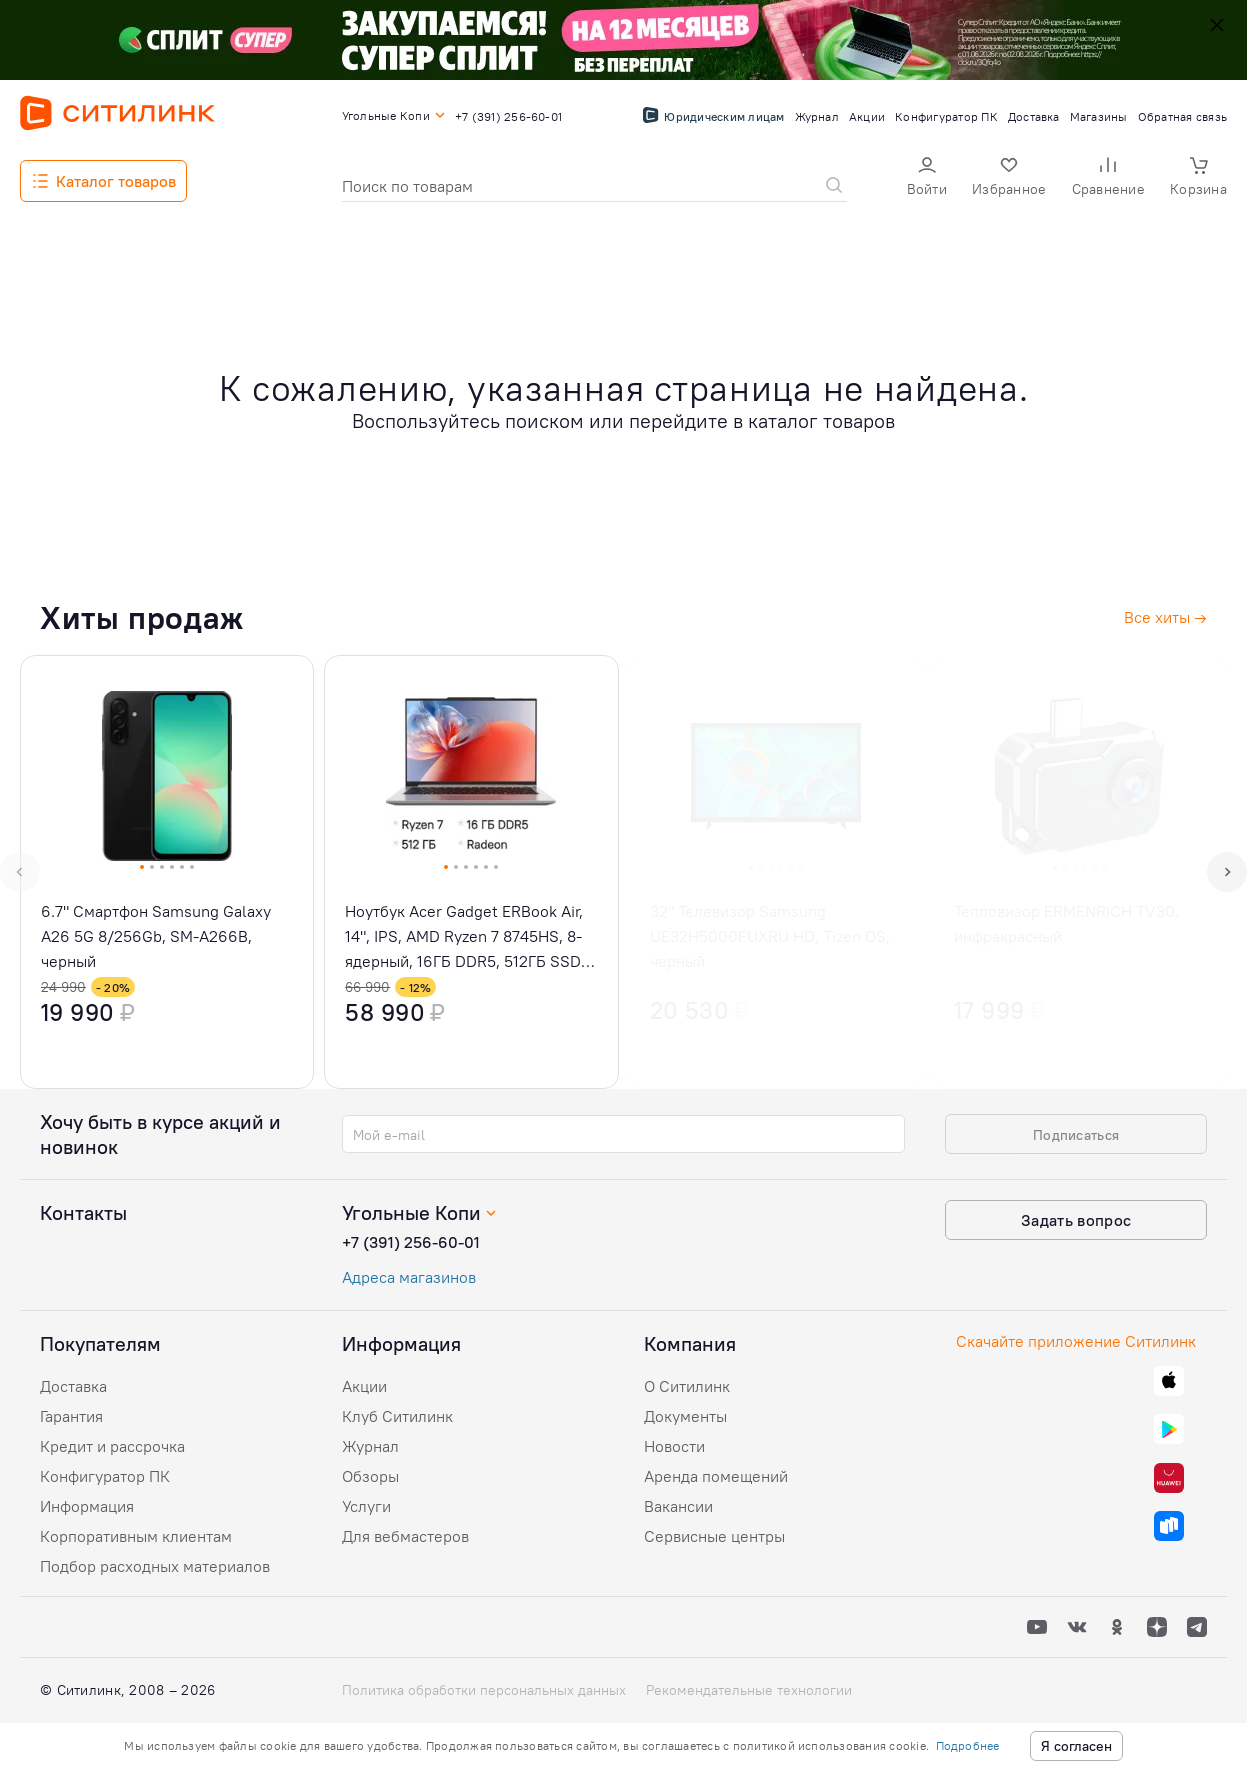  I want to click on Тепловизор ERMENRICH TV30, инфракрасный, so click(1066, 923).